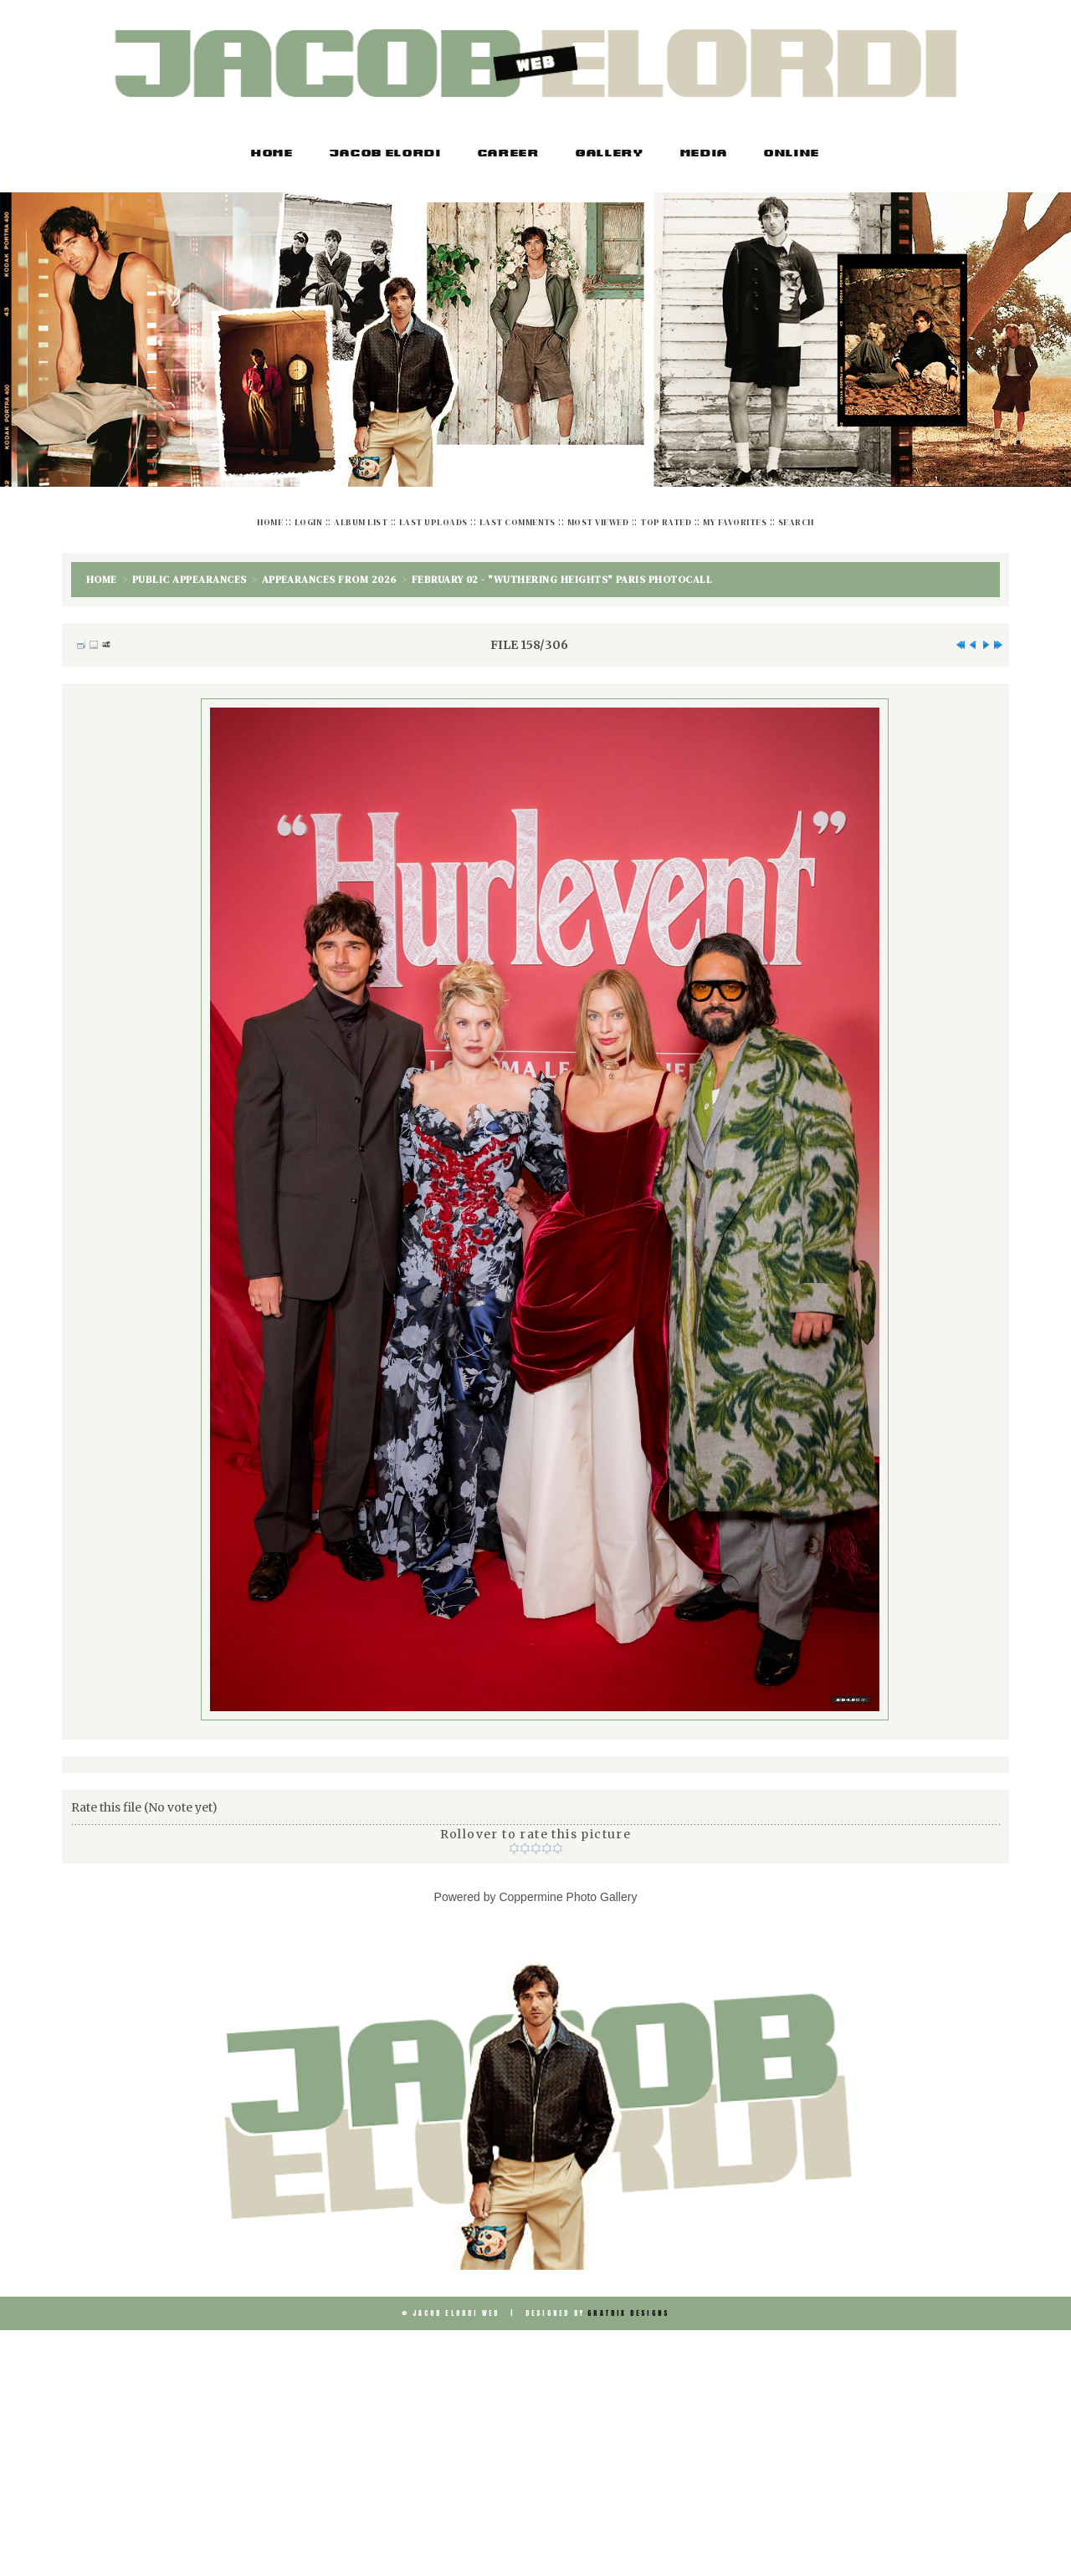 The width and height of the screenshot is (1071, 2576). I want to click on Jacob Elordi, so click(386, 154).